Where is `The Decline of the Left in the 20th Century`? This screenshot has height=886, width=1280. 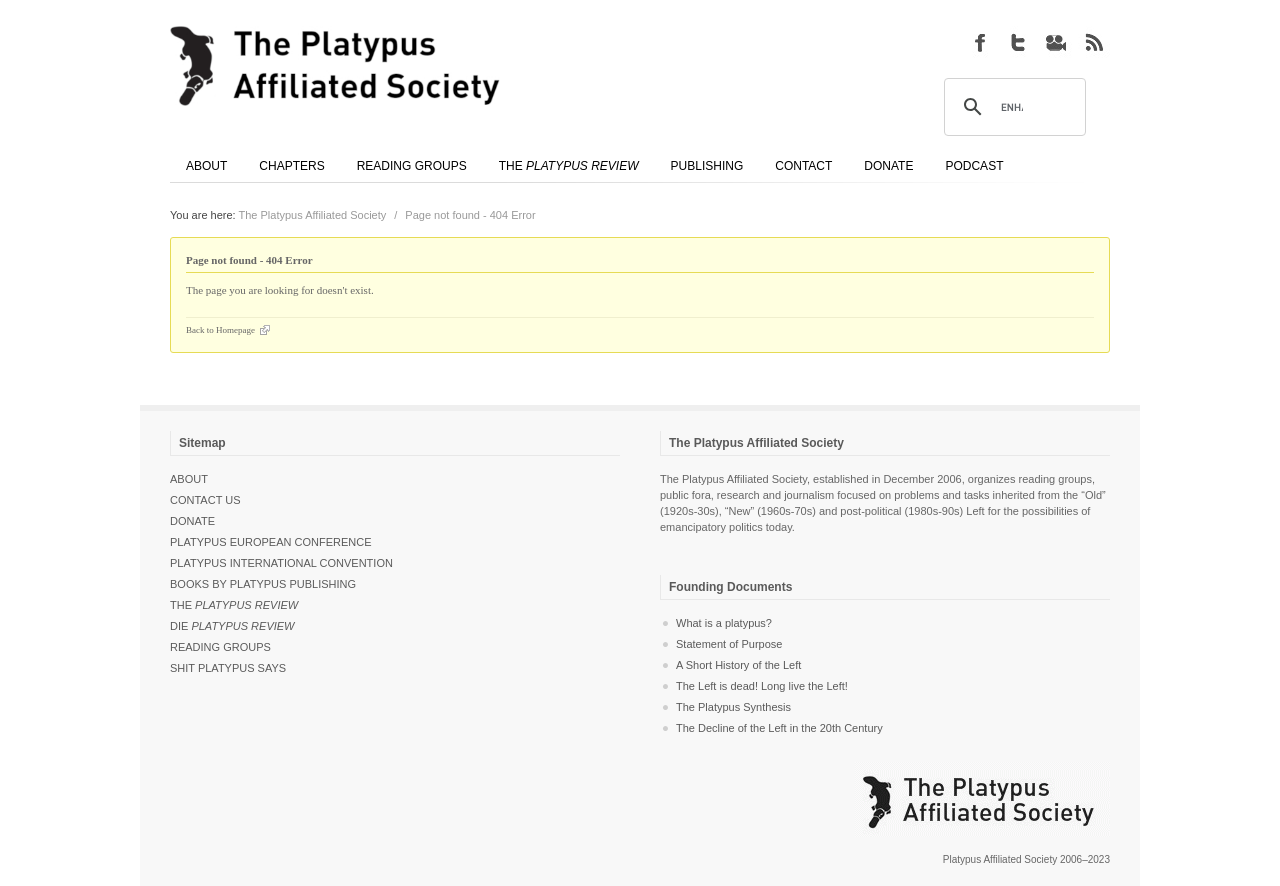
The Decline of the Left in the 20th Century is located at coordinates (779, 728).